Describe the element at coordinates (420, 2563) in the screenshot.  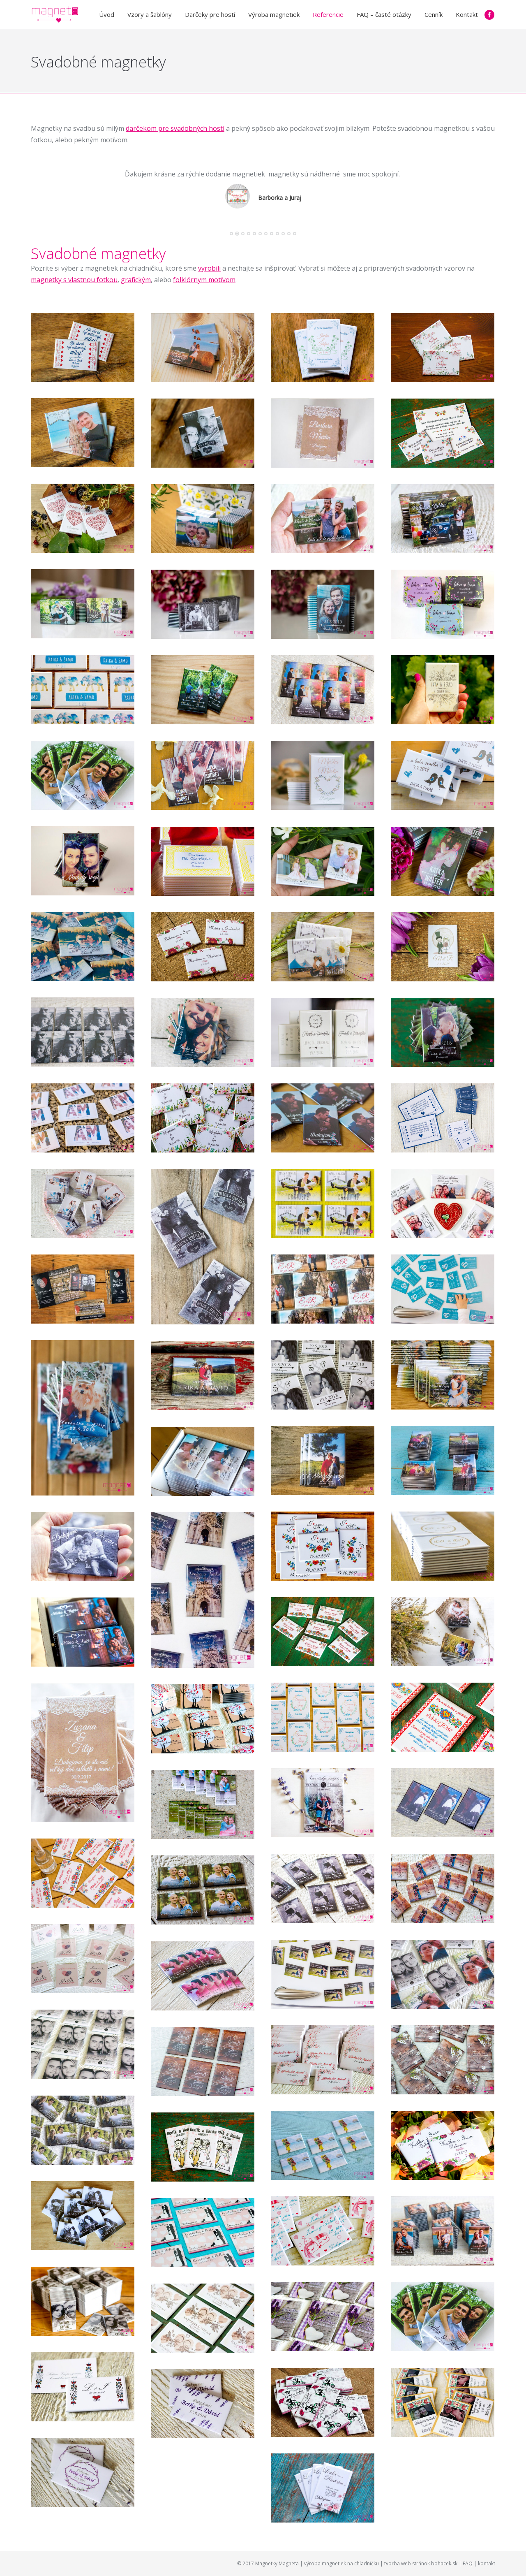
I see `tvorba web stránok bohacek.sk` at that location.